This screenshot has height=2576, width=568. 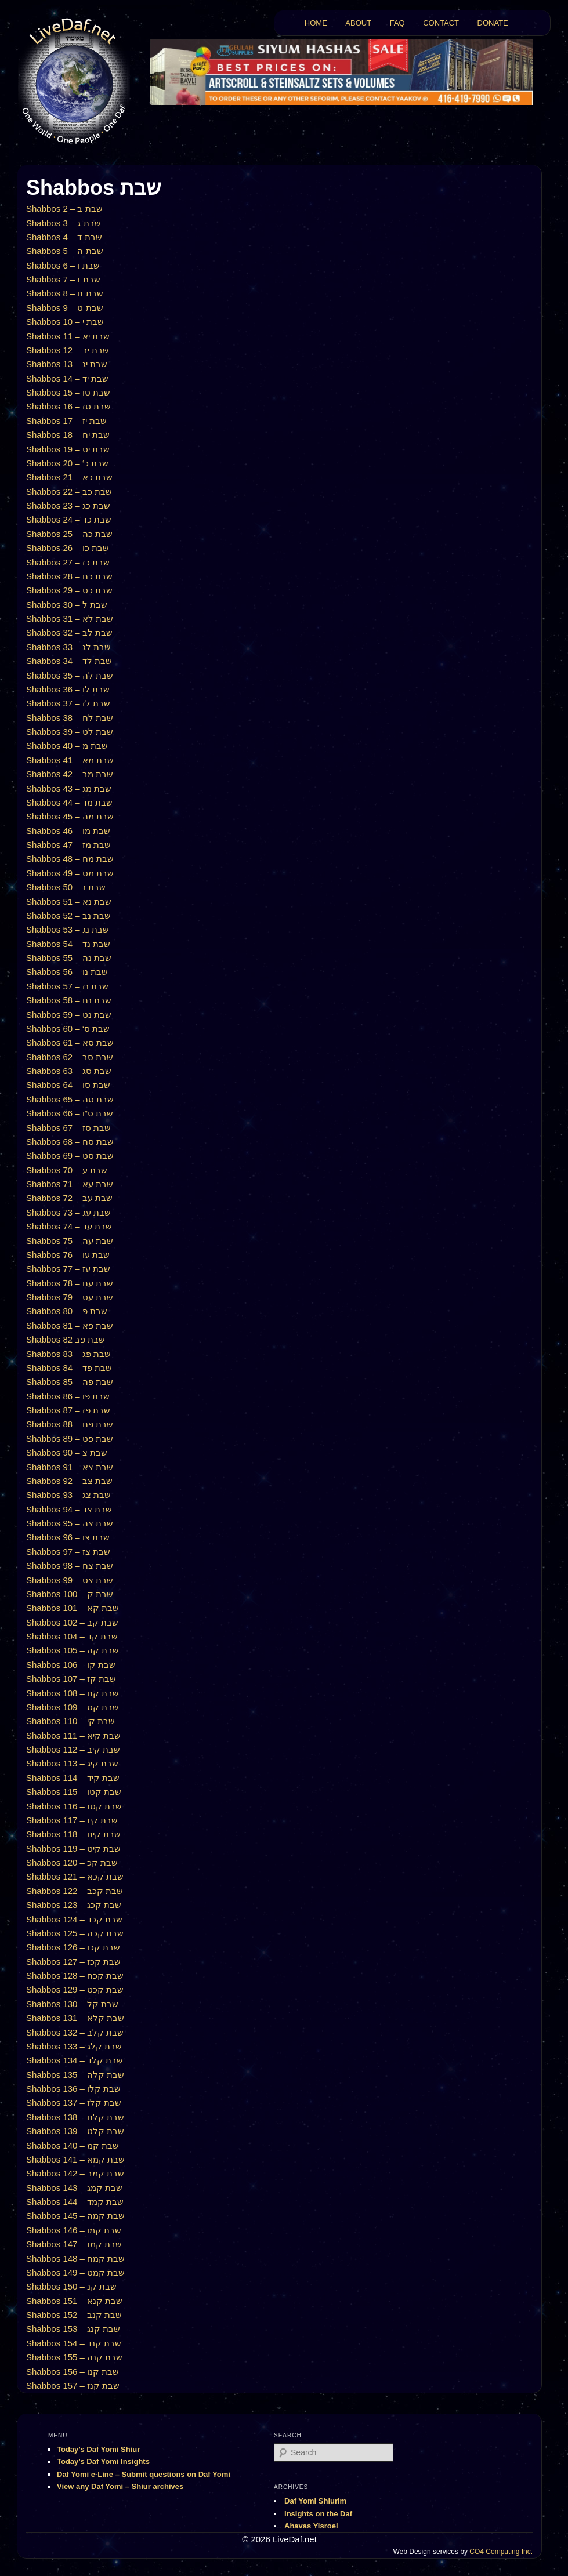 What do you see at coordinates (69, 1481) in the screenshot?
I see `Shabbos 92 – שבת צב` at bounding box center [69, 1481].